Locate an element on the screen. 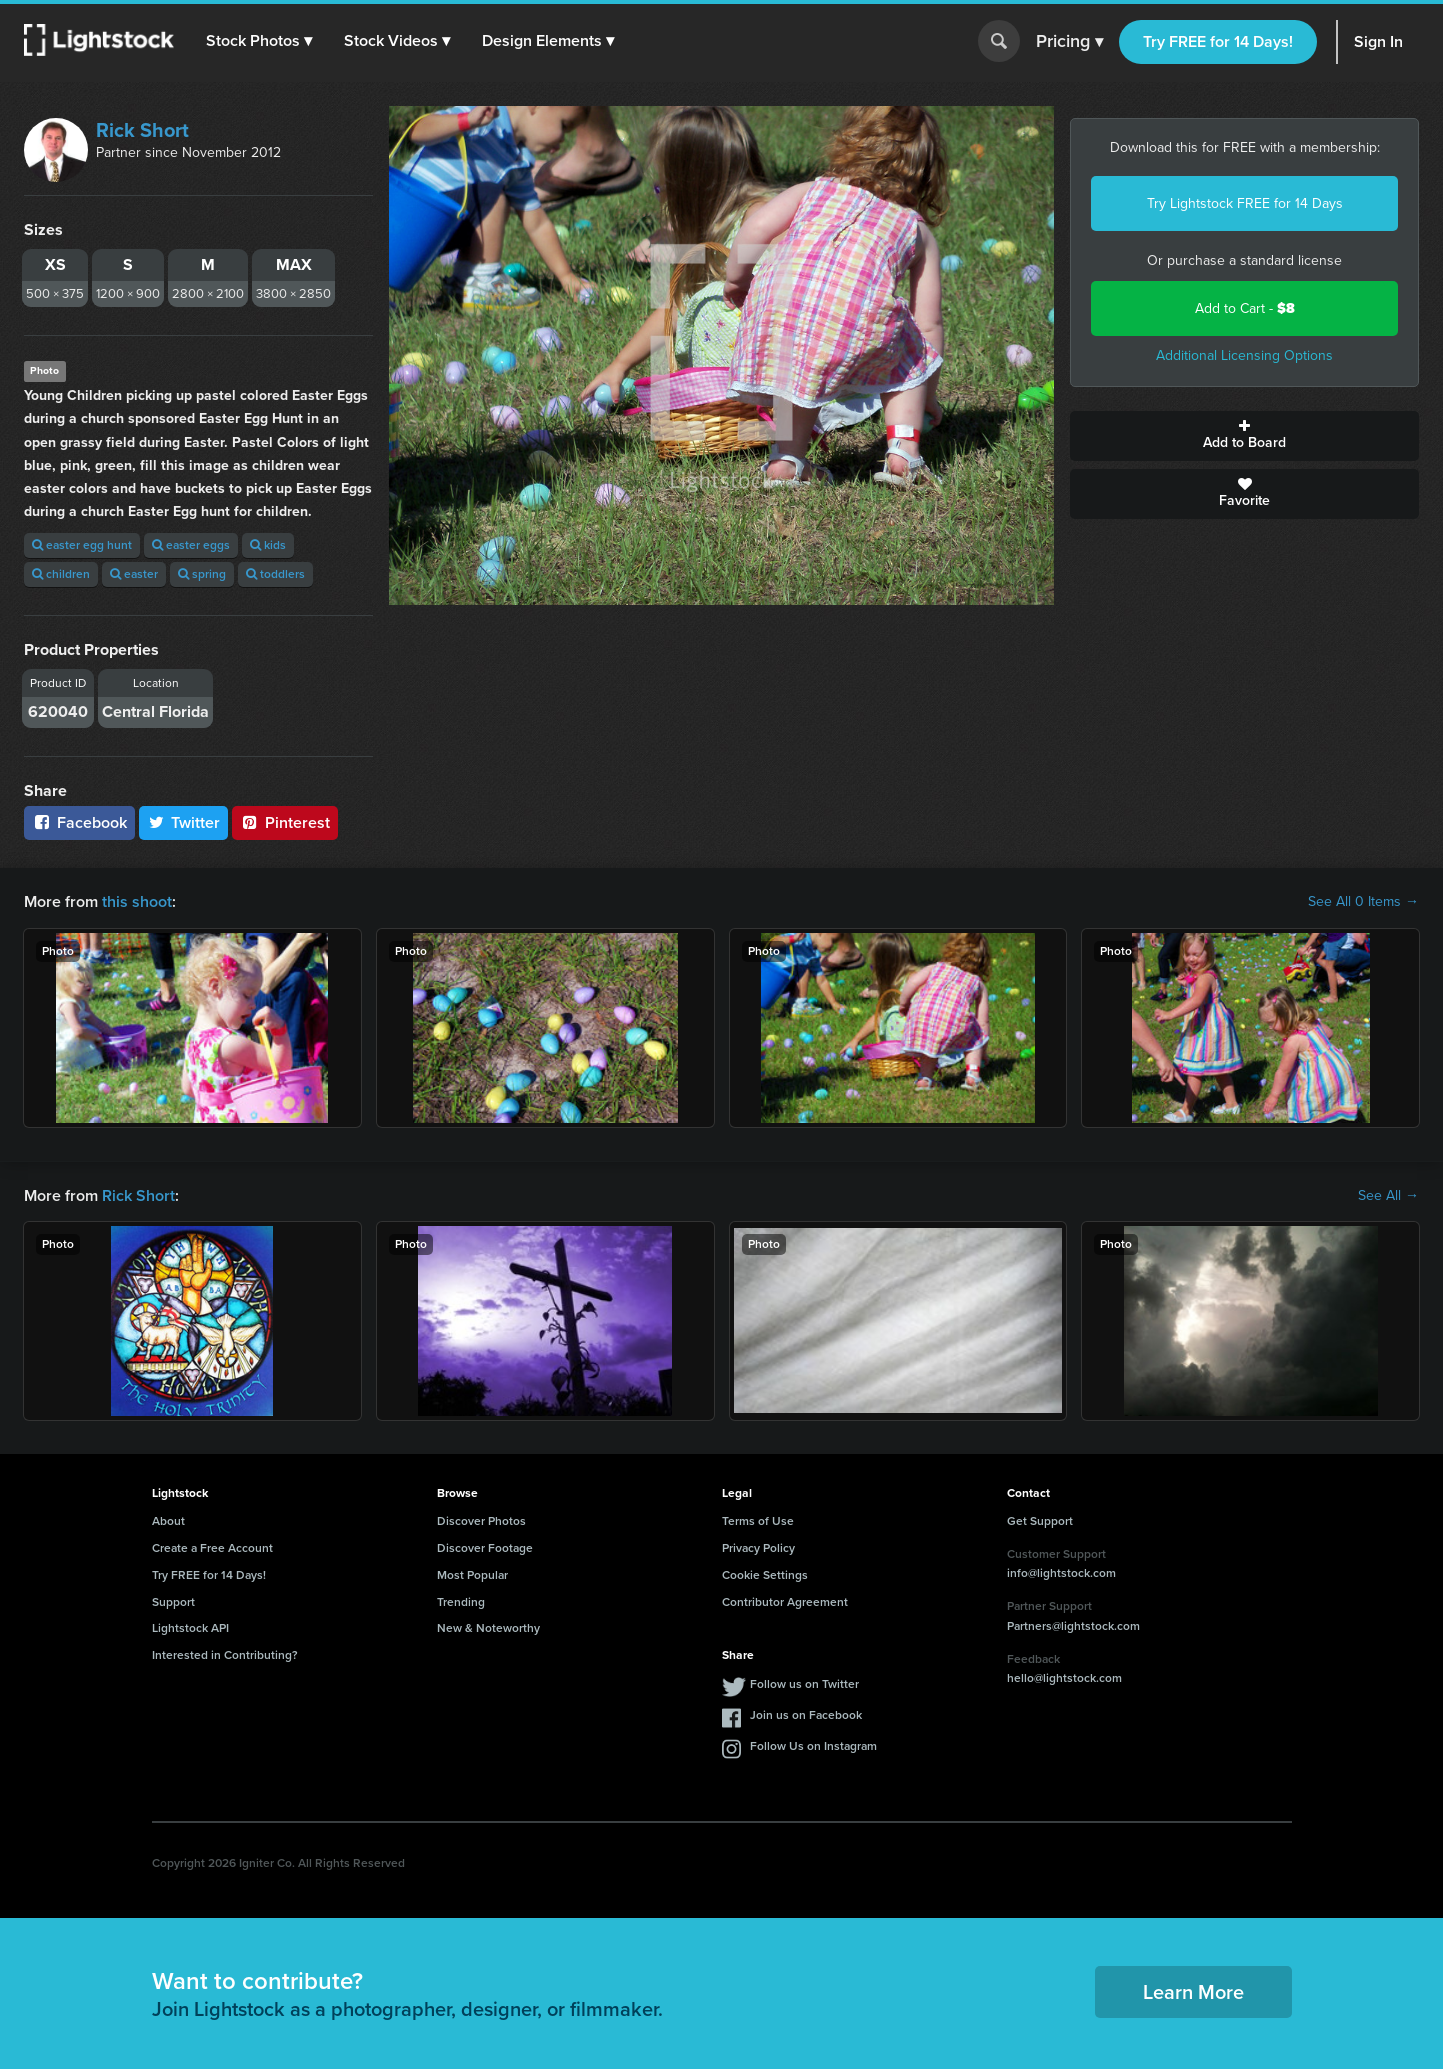  this shoot is located at coordinates (137, 901).